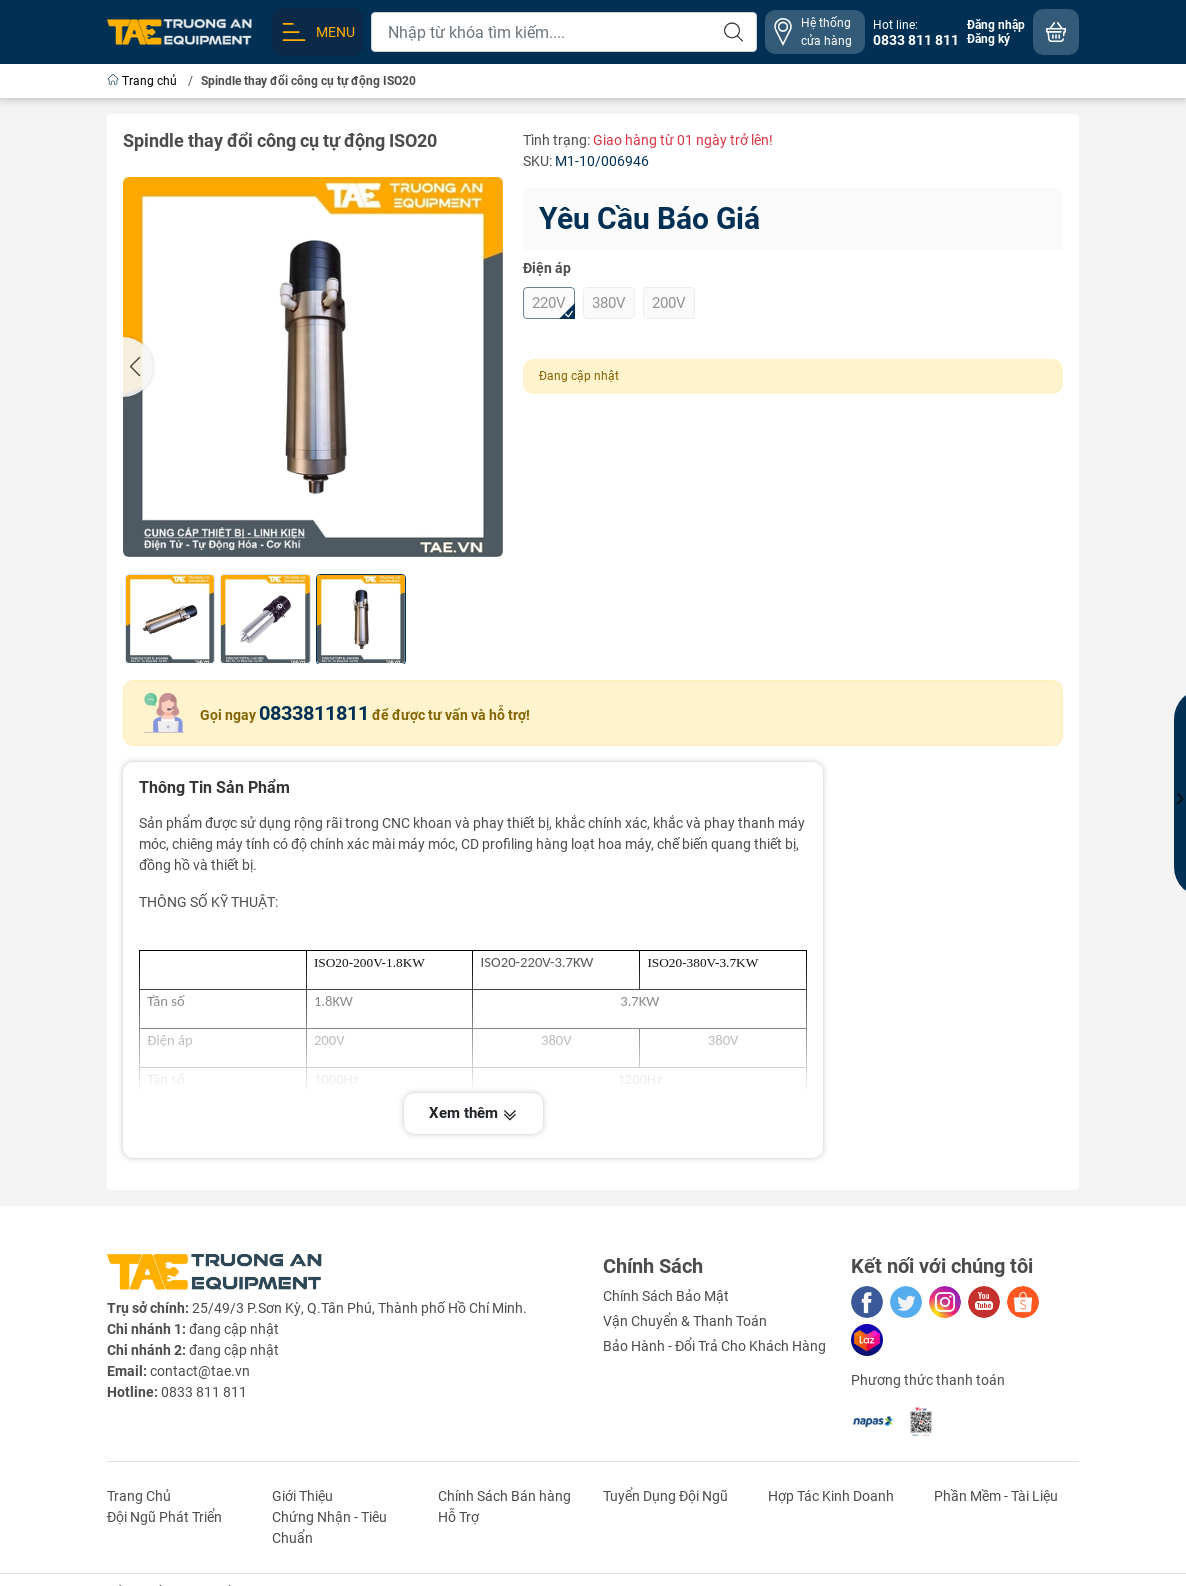  I want to click on Vận Chuyển & Thanh Toán, so click(685, 1321).